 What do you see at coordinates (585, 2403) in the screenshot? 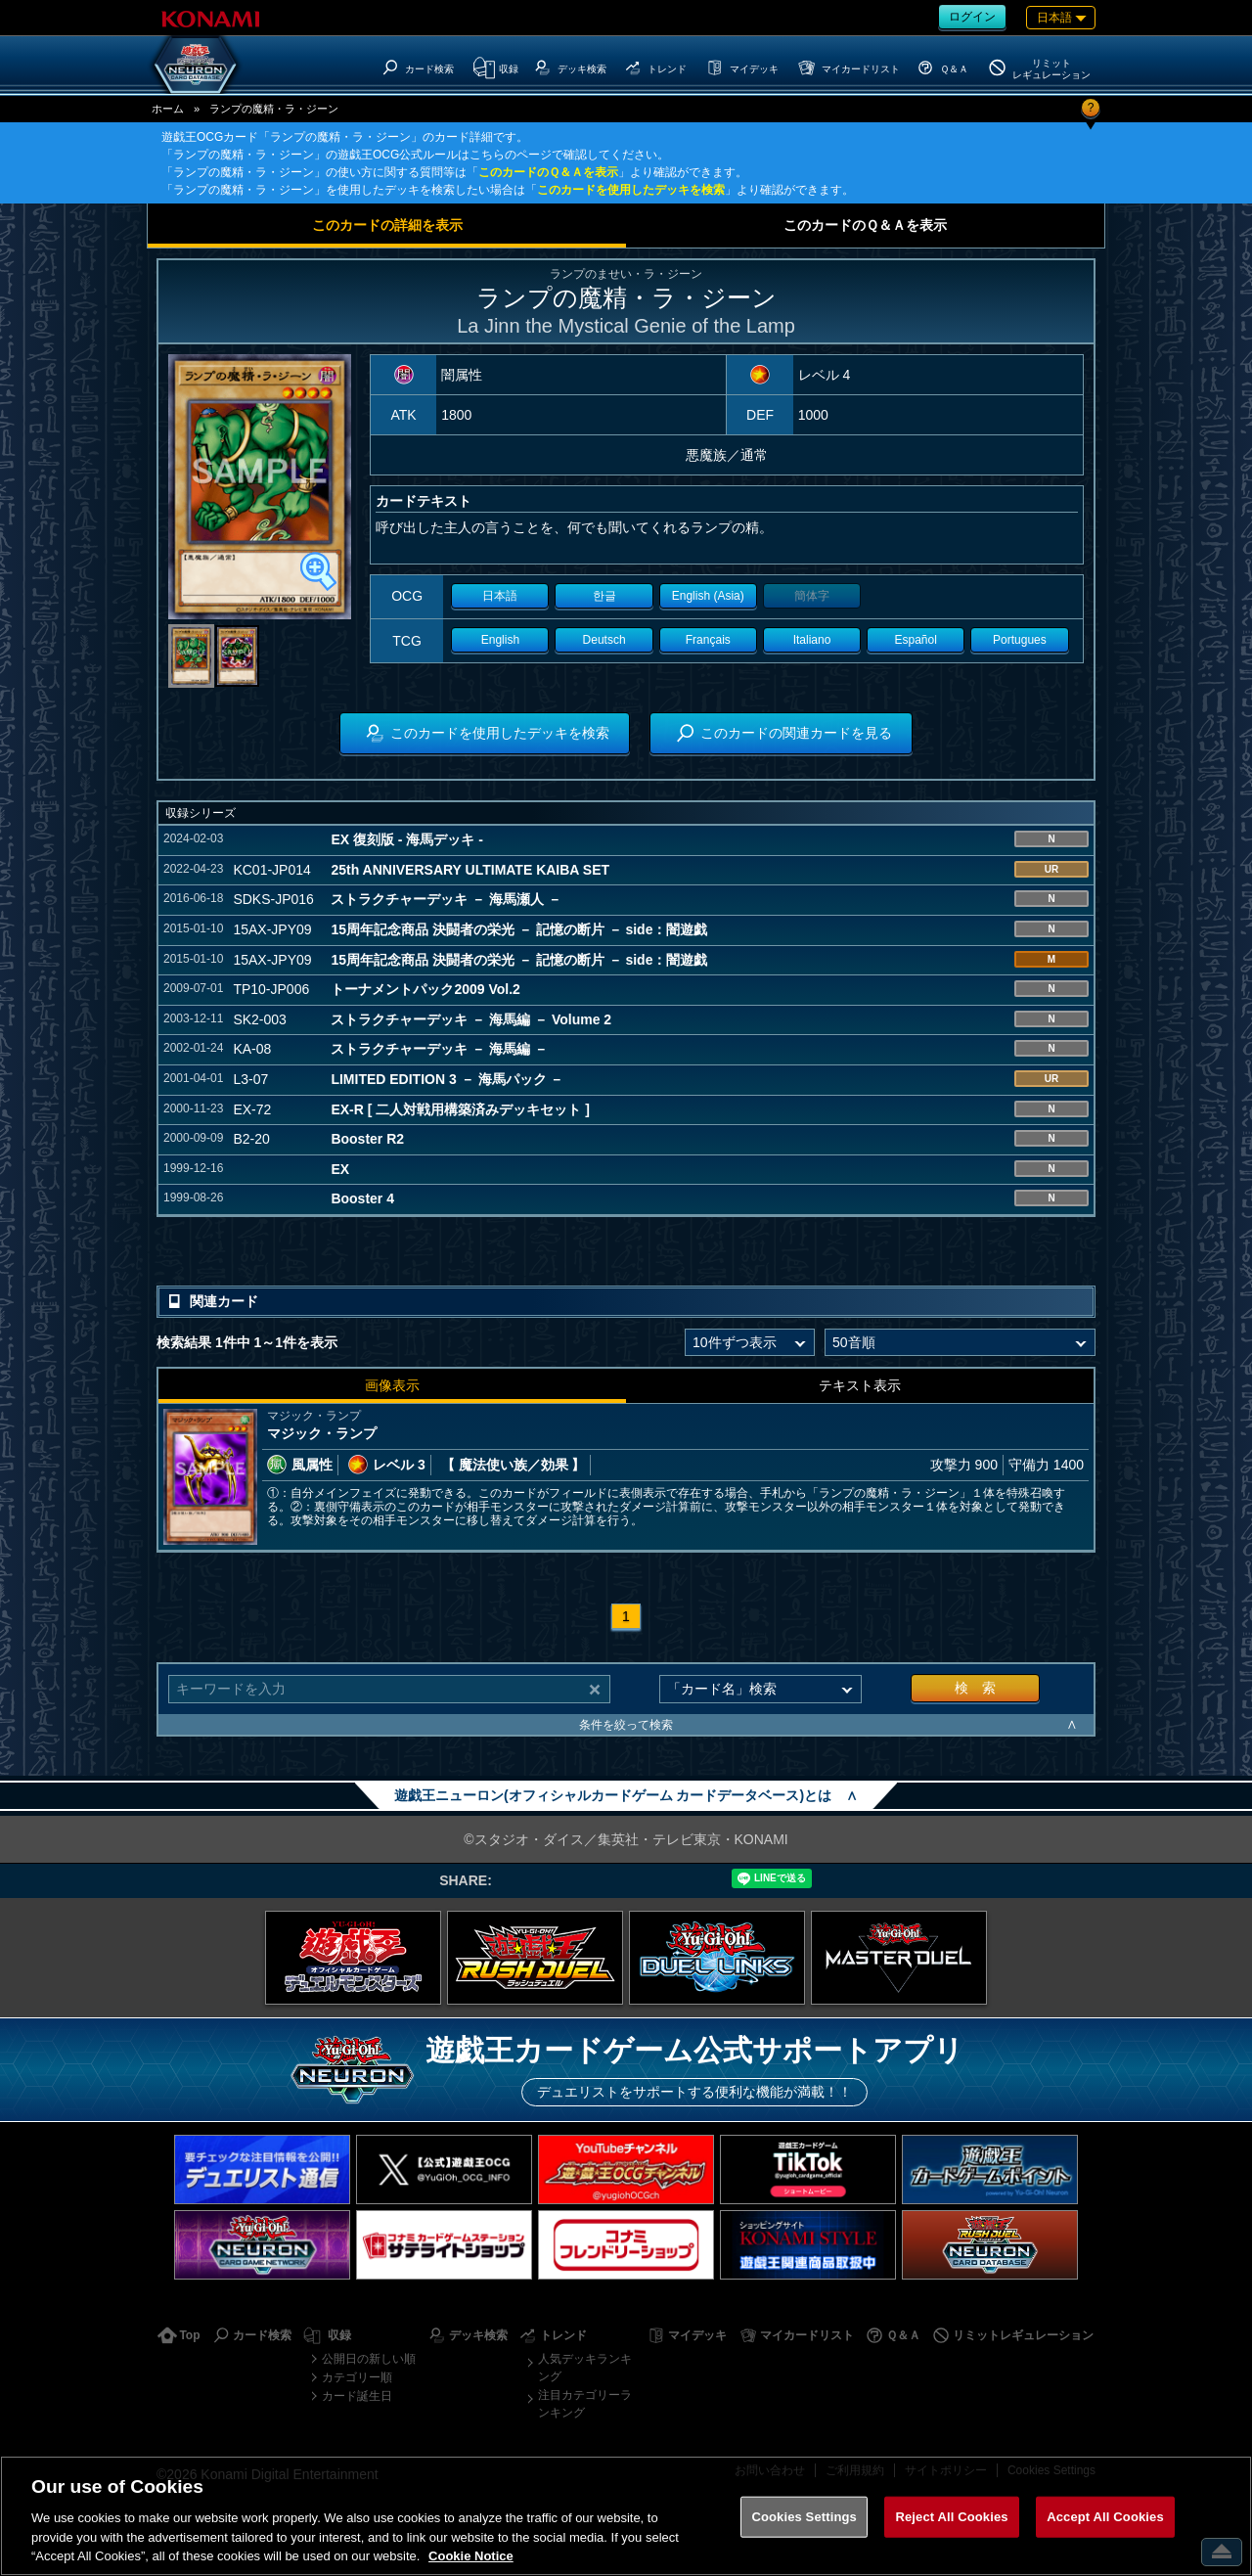
I see `注目カテゴリーランキング` at bounding box center [585, 2403].